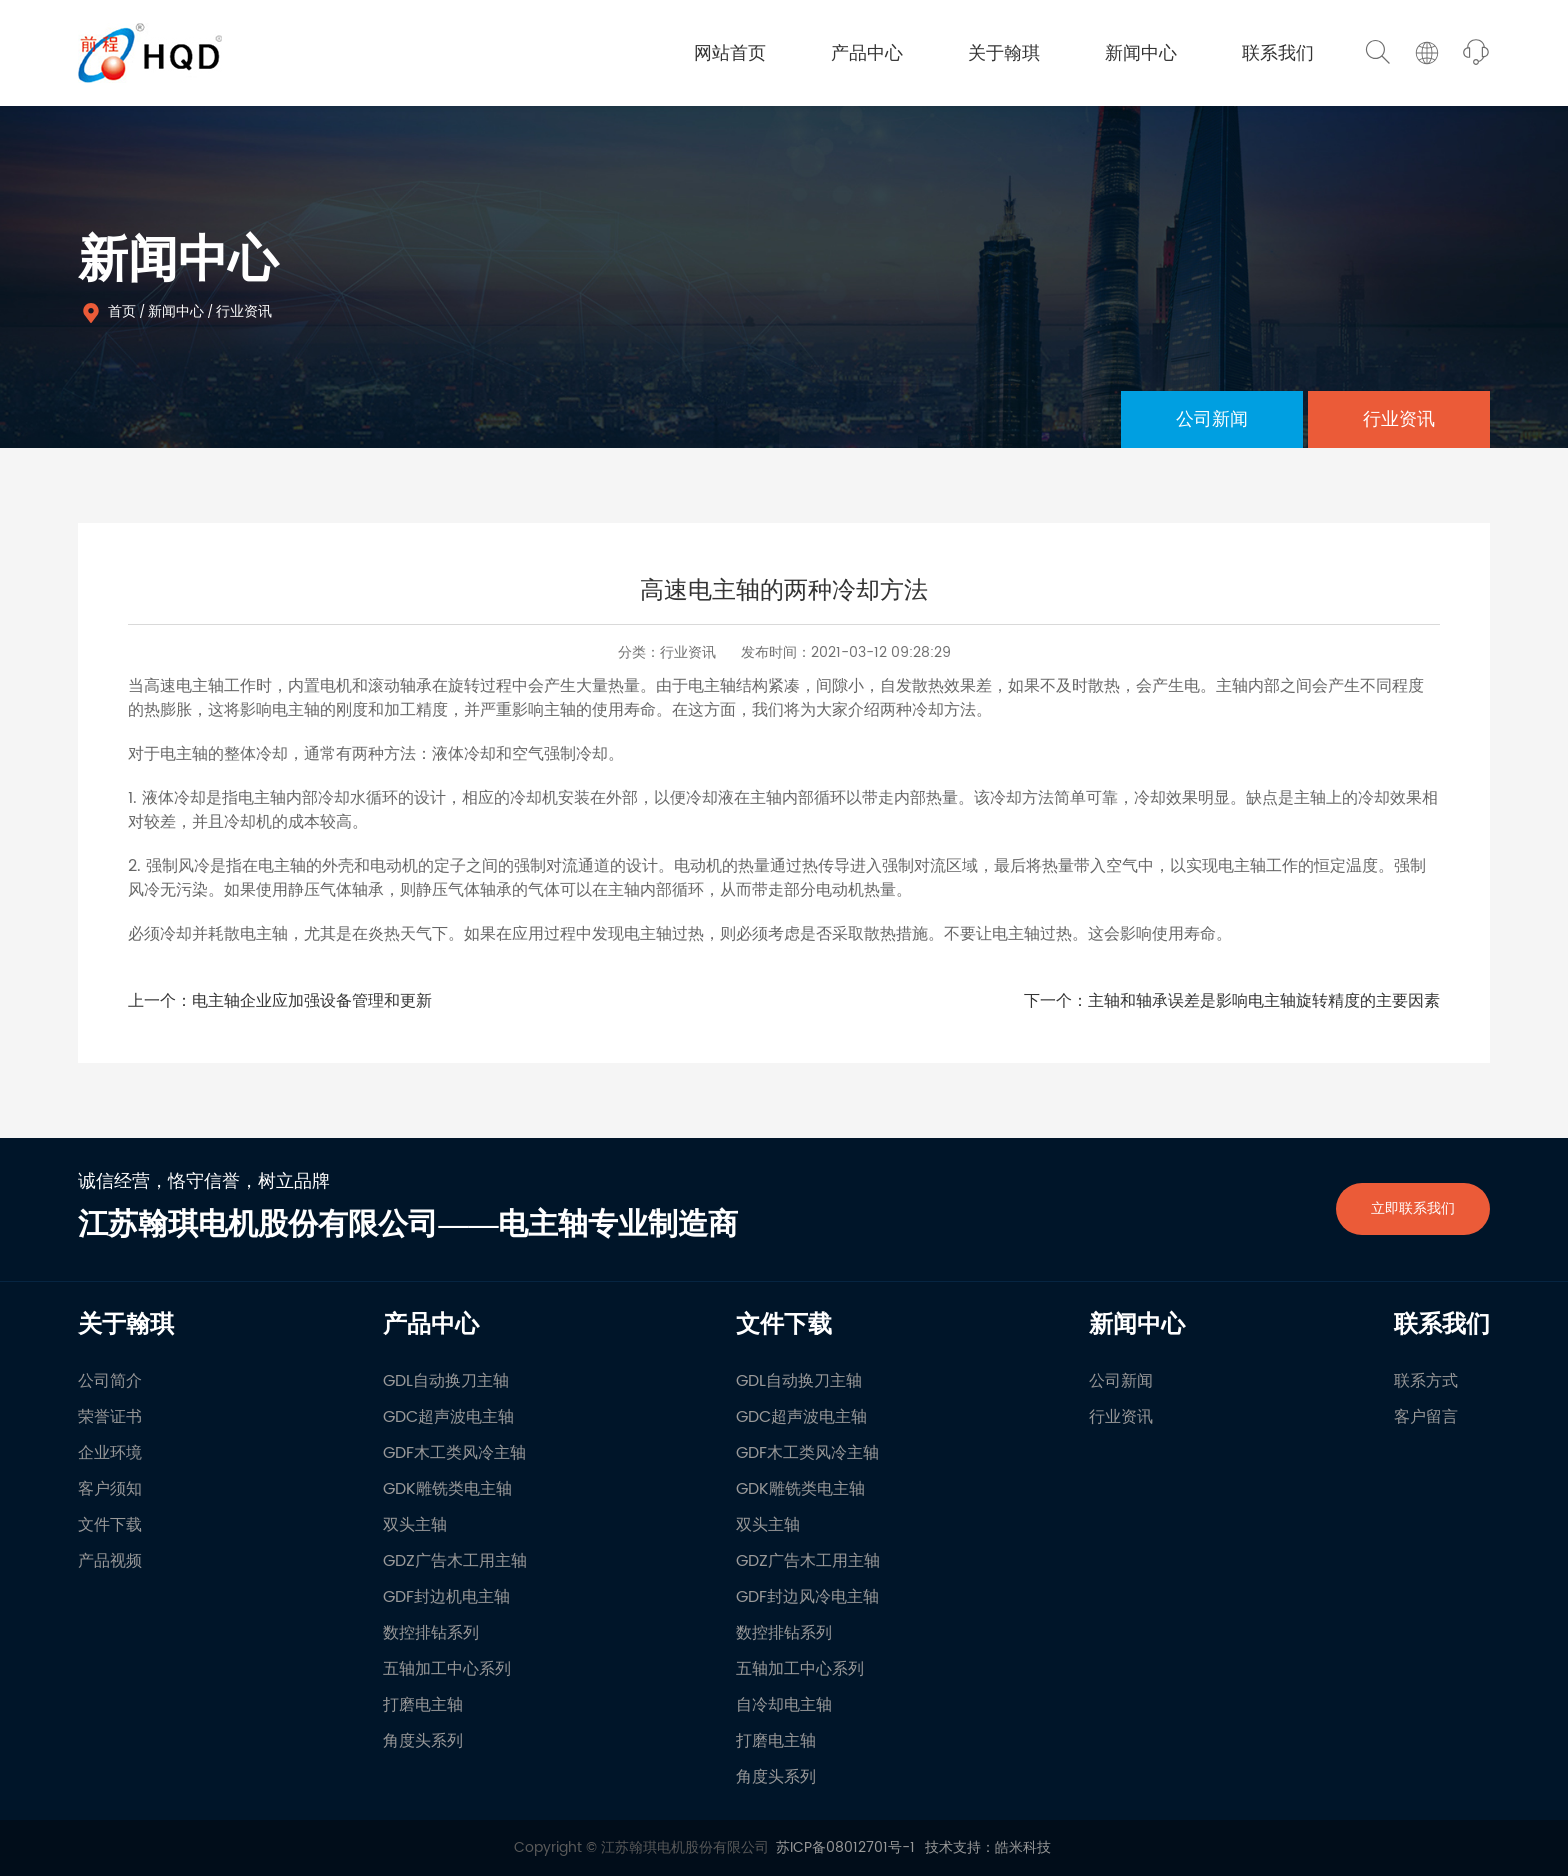 The image size is (1568, 1876). I want to click on GDF封边机电主轴, so click(446, 1597).